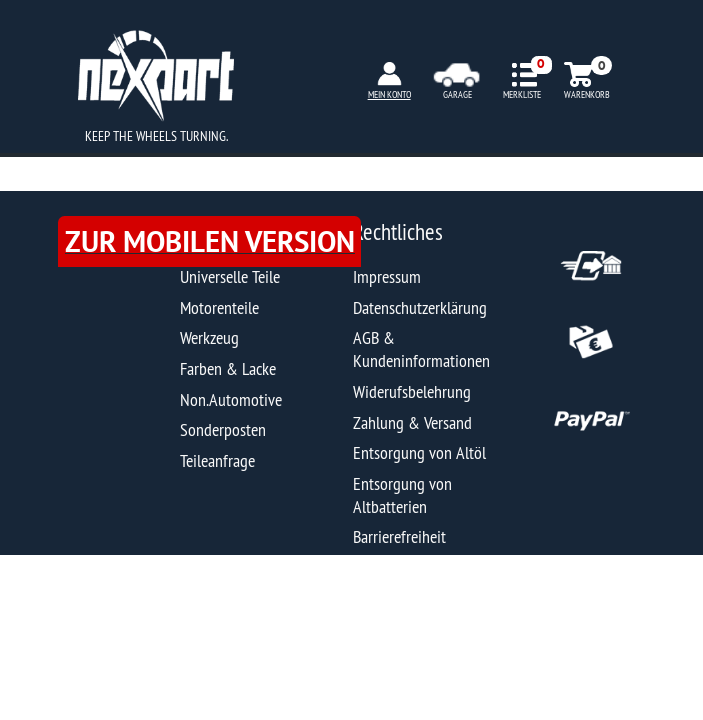 The image size is (703, 720). What do you see at coordinates (223, 429) in the screenshot?
I see `Sonderposten` at bounding box center [223, 429].